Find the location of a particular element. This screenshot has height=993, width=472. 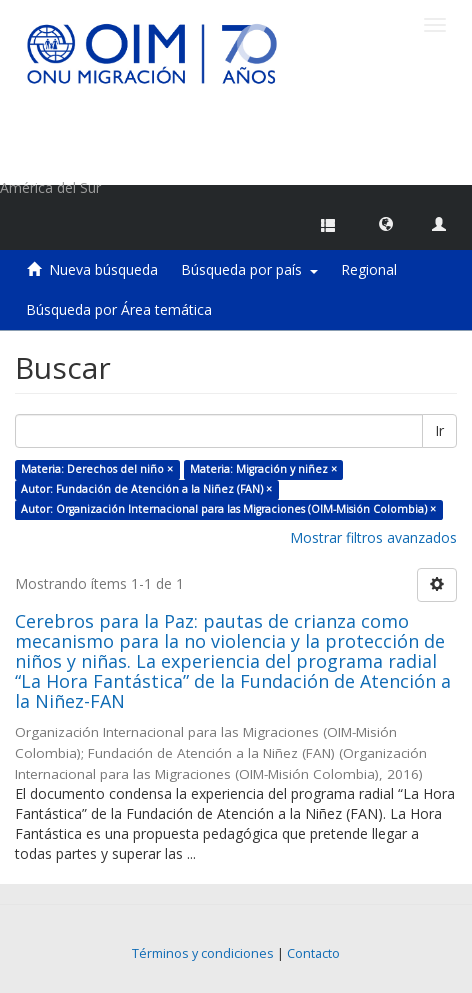

Búsqueda por país is located at coordinates (249, 269).